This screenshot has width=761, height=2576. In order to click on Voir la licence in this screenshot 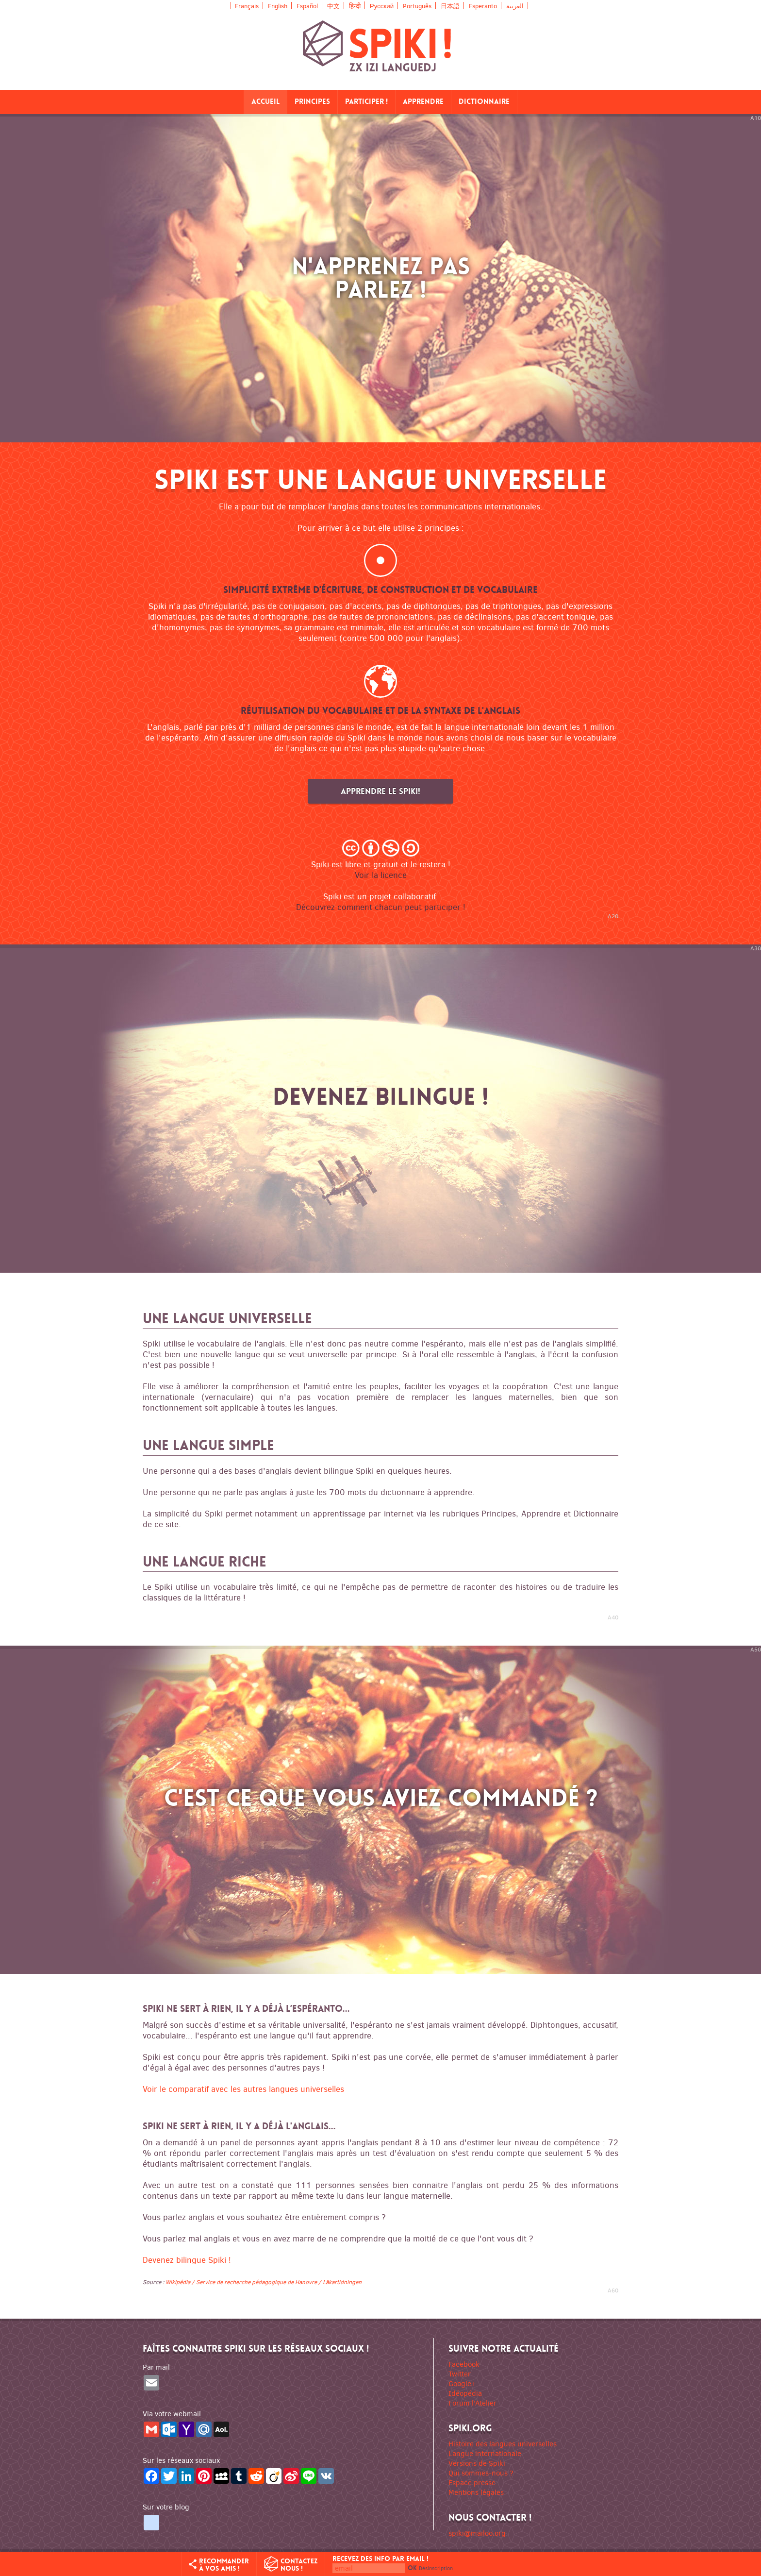, I will do `click(381, 875)`.